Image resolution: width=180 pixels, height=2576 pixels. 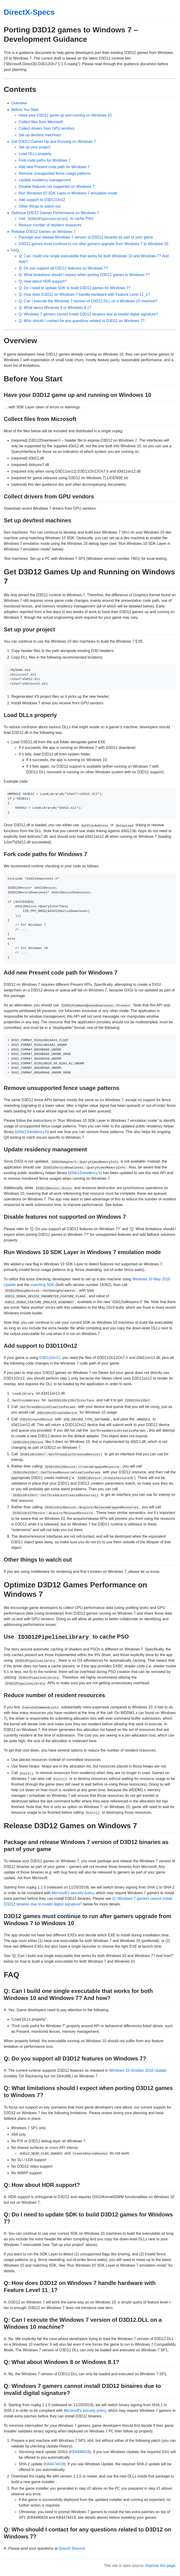 What do you see at coordinates (63, 268) in the screenshot?
I see `Q: Do you support all D3D12 features on Windows 7?` at bounding box center [63, 268].